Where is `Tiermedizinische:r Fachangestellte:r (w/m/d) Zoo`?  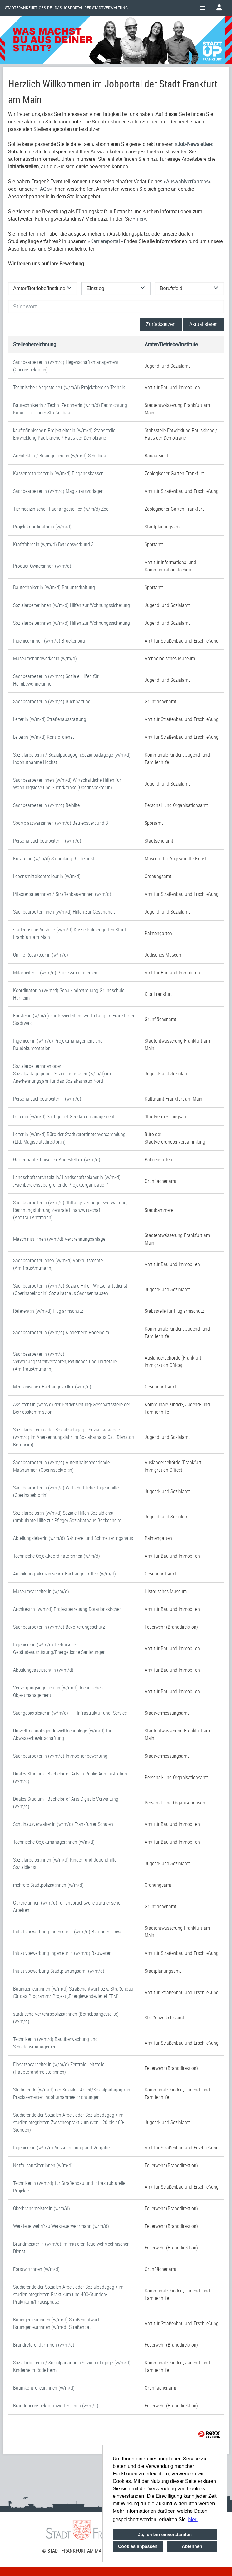
Tiermedizinische:r Fachangestellte:r (w/m/d) Zoo is located at coordinates (61, 508).